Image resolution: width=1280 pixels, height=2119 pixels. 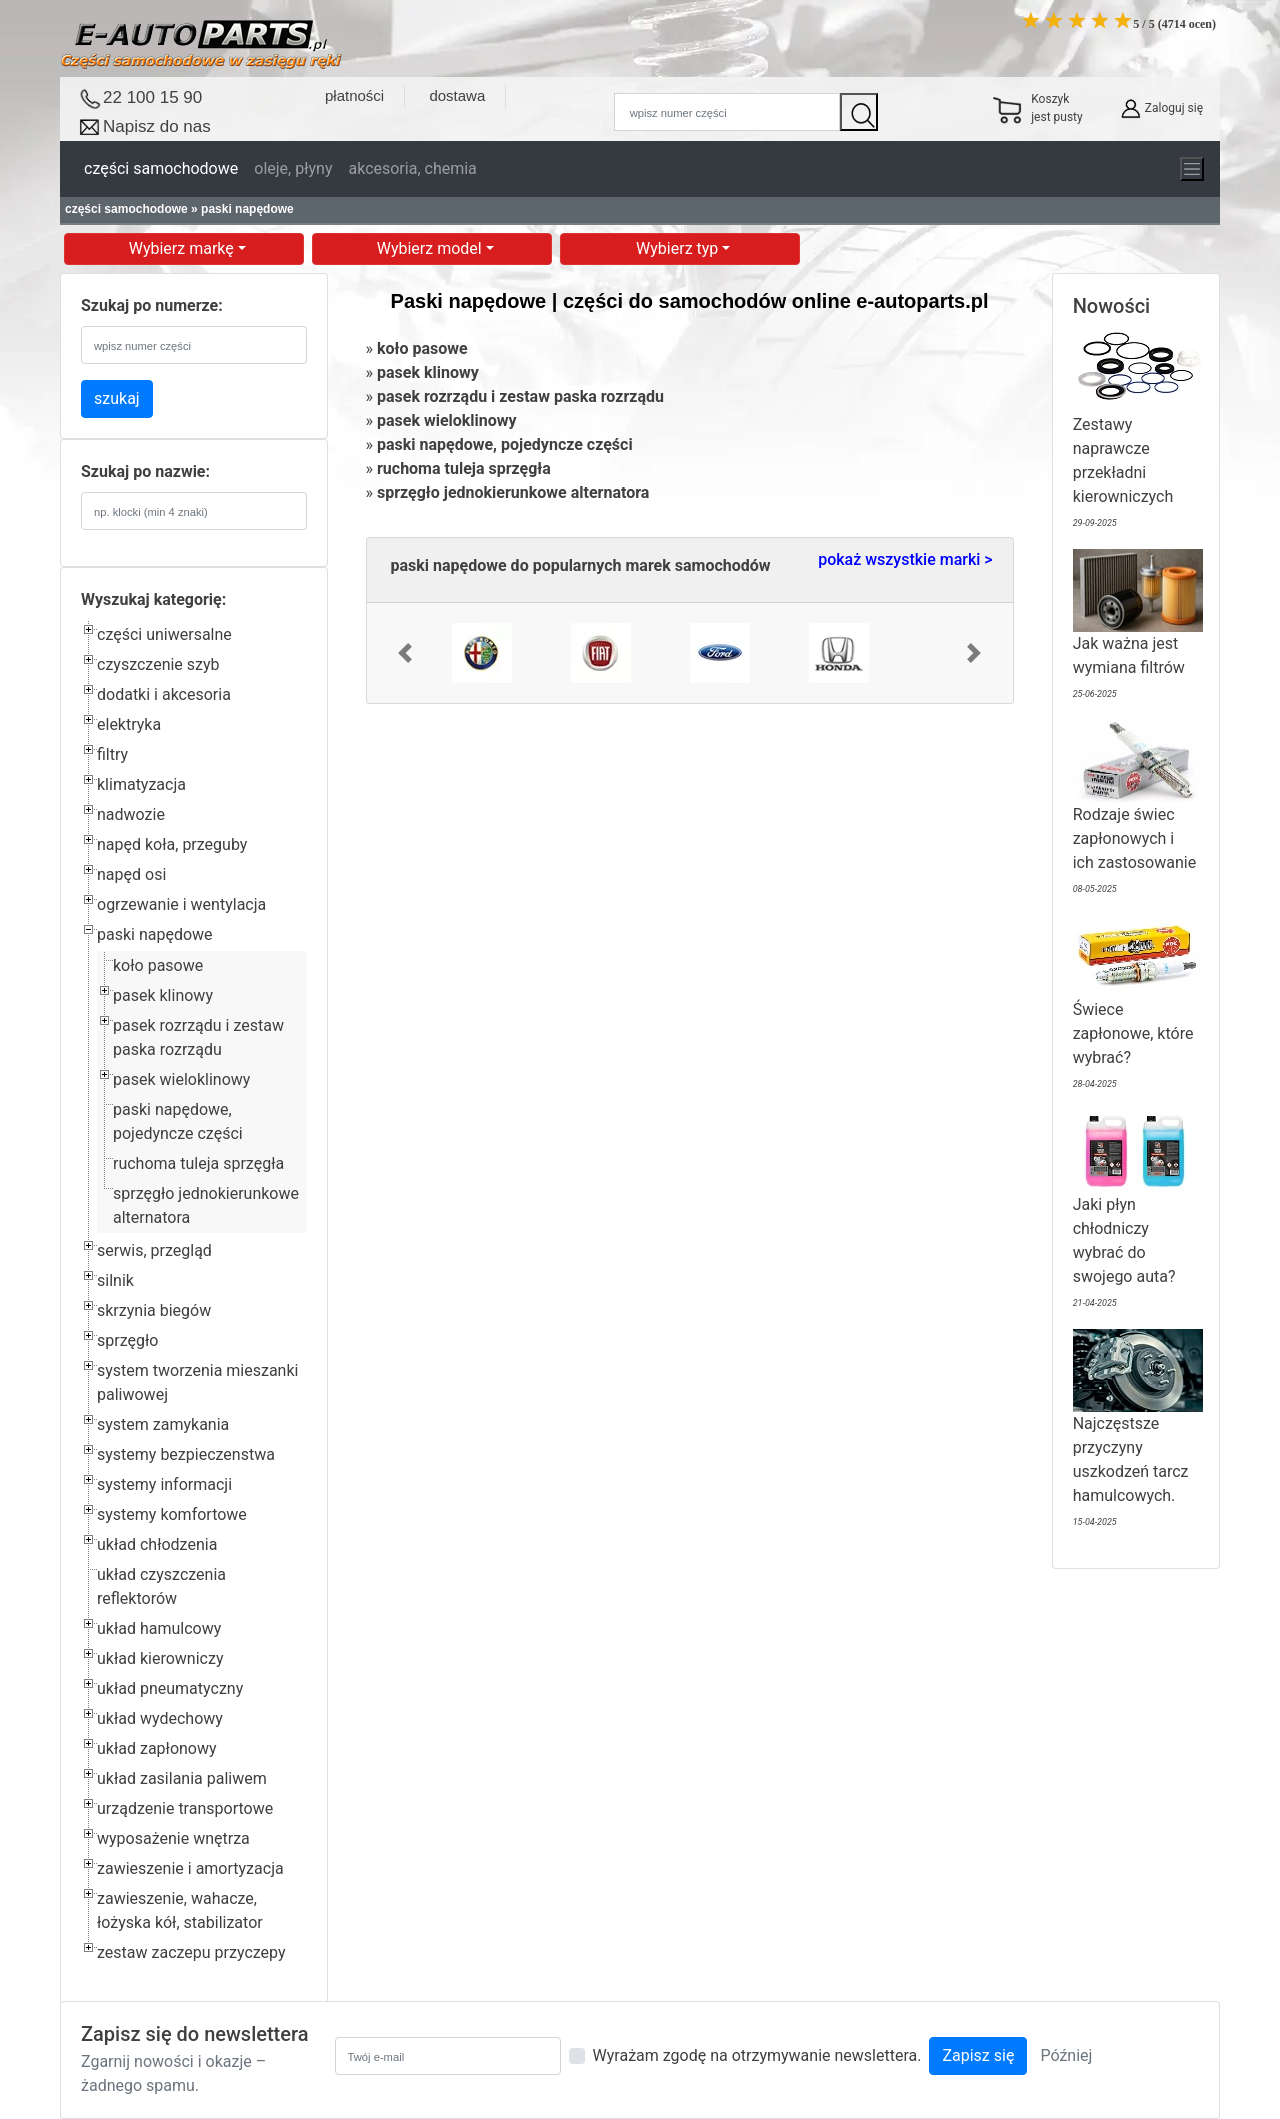 What do you see at coordinates (1066, 2055) in the screenshot?
I see `Później` at bounding box center [1066, 2055].